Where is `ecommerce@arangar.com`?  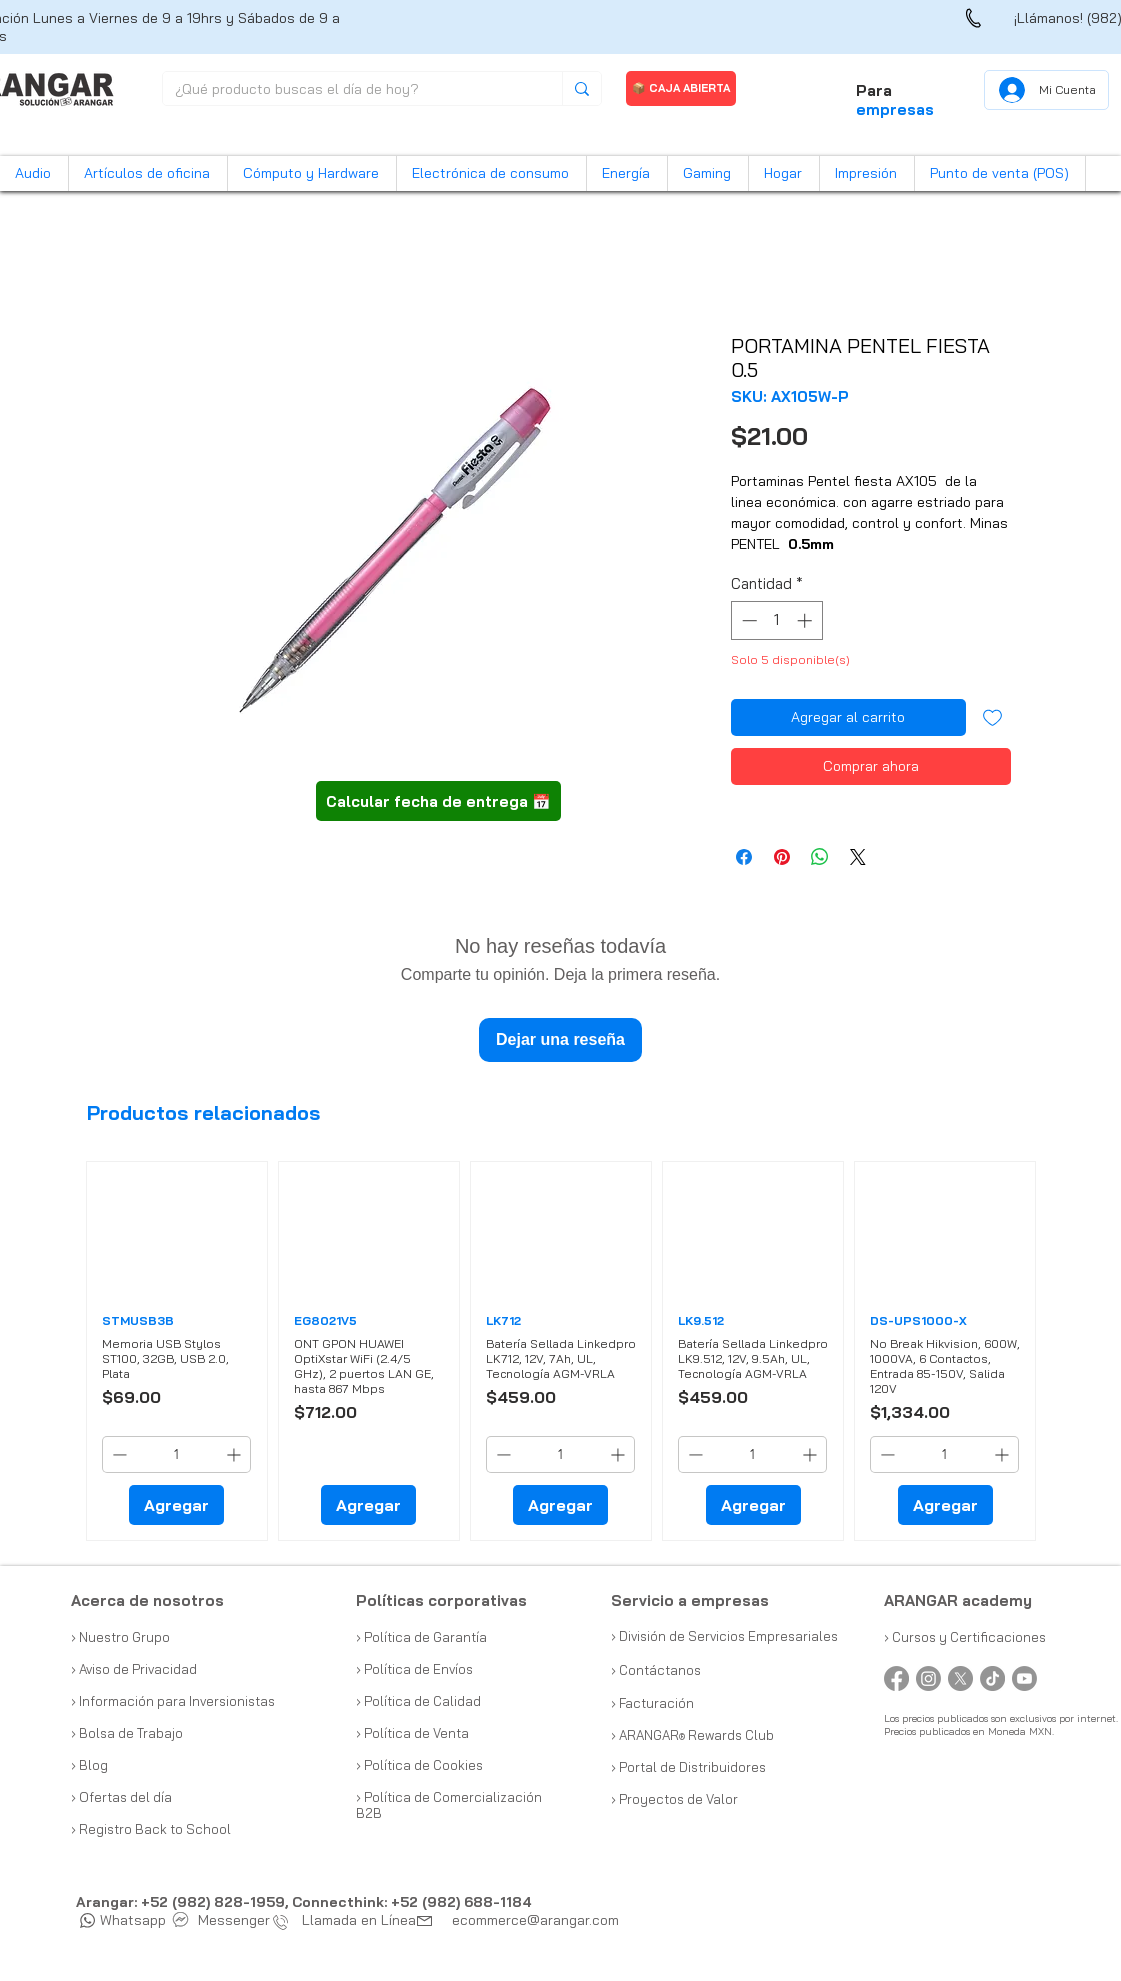
ecommerce@arangar.com is located at coordinates (535, 1920).